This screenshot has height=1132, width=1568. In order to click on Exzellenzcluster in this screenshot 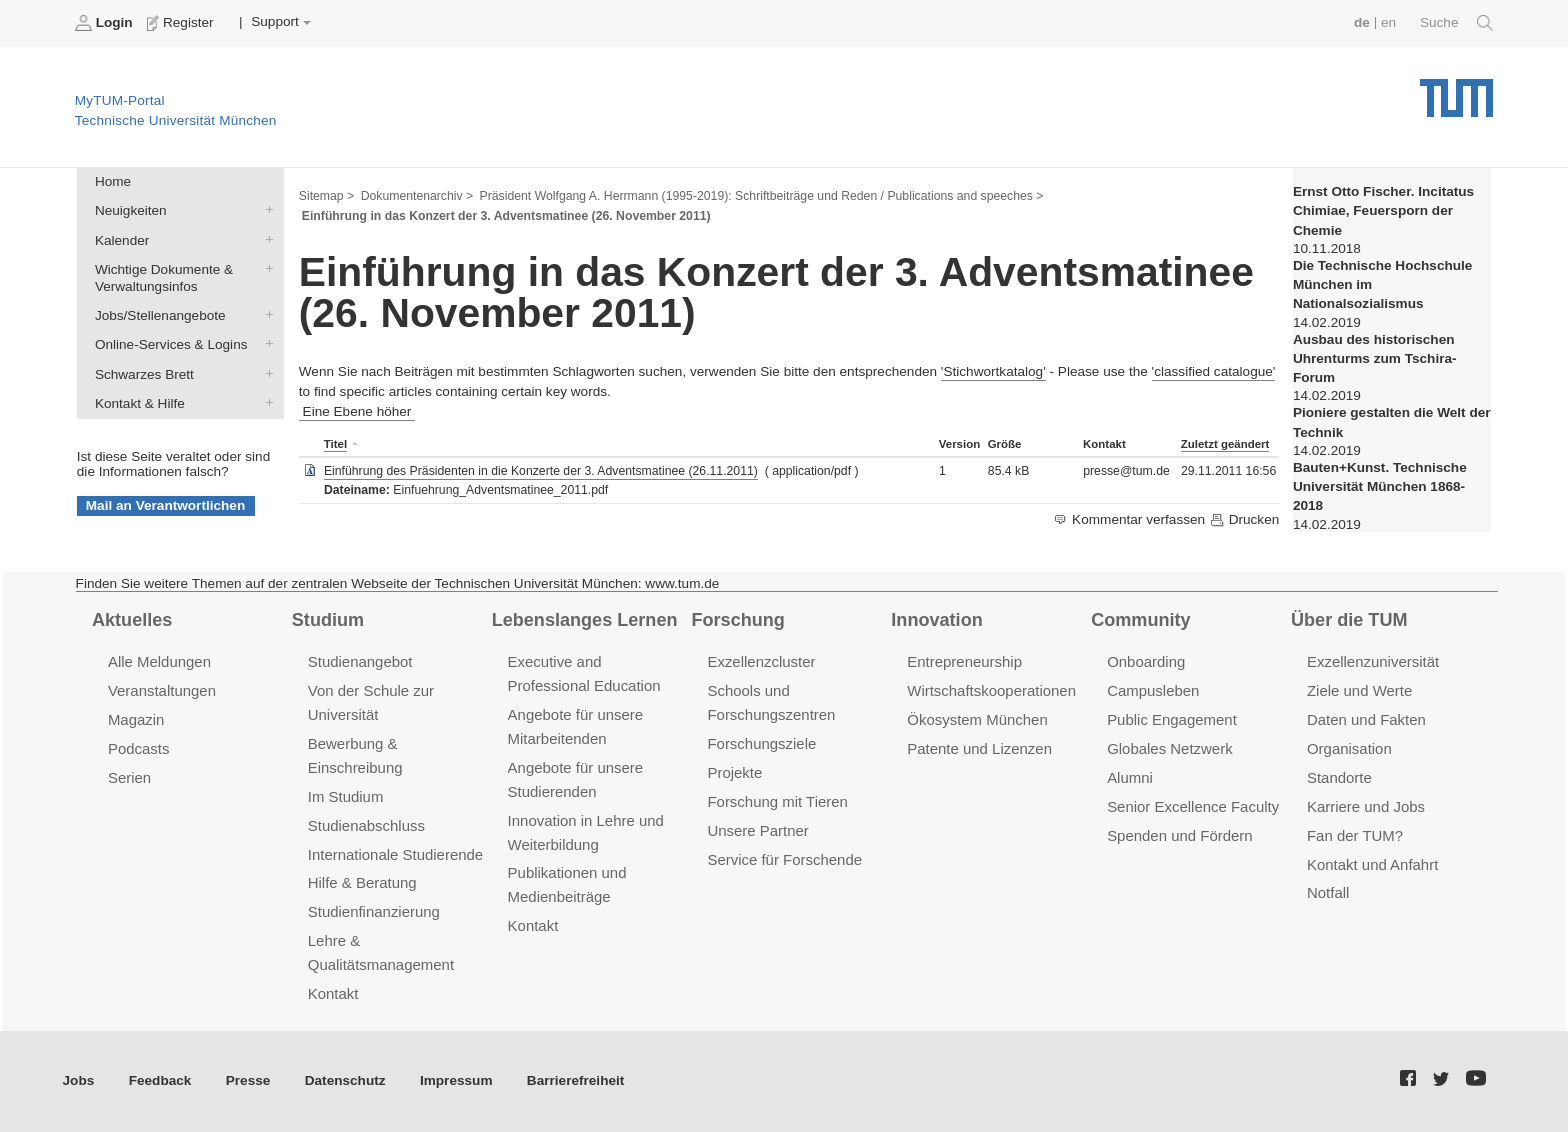, I will do `click(761, 661)`.